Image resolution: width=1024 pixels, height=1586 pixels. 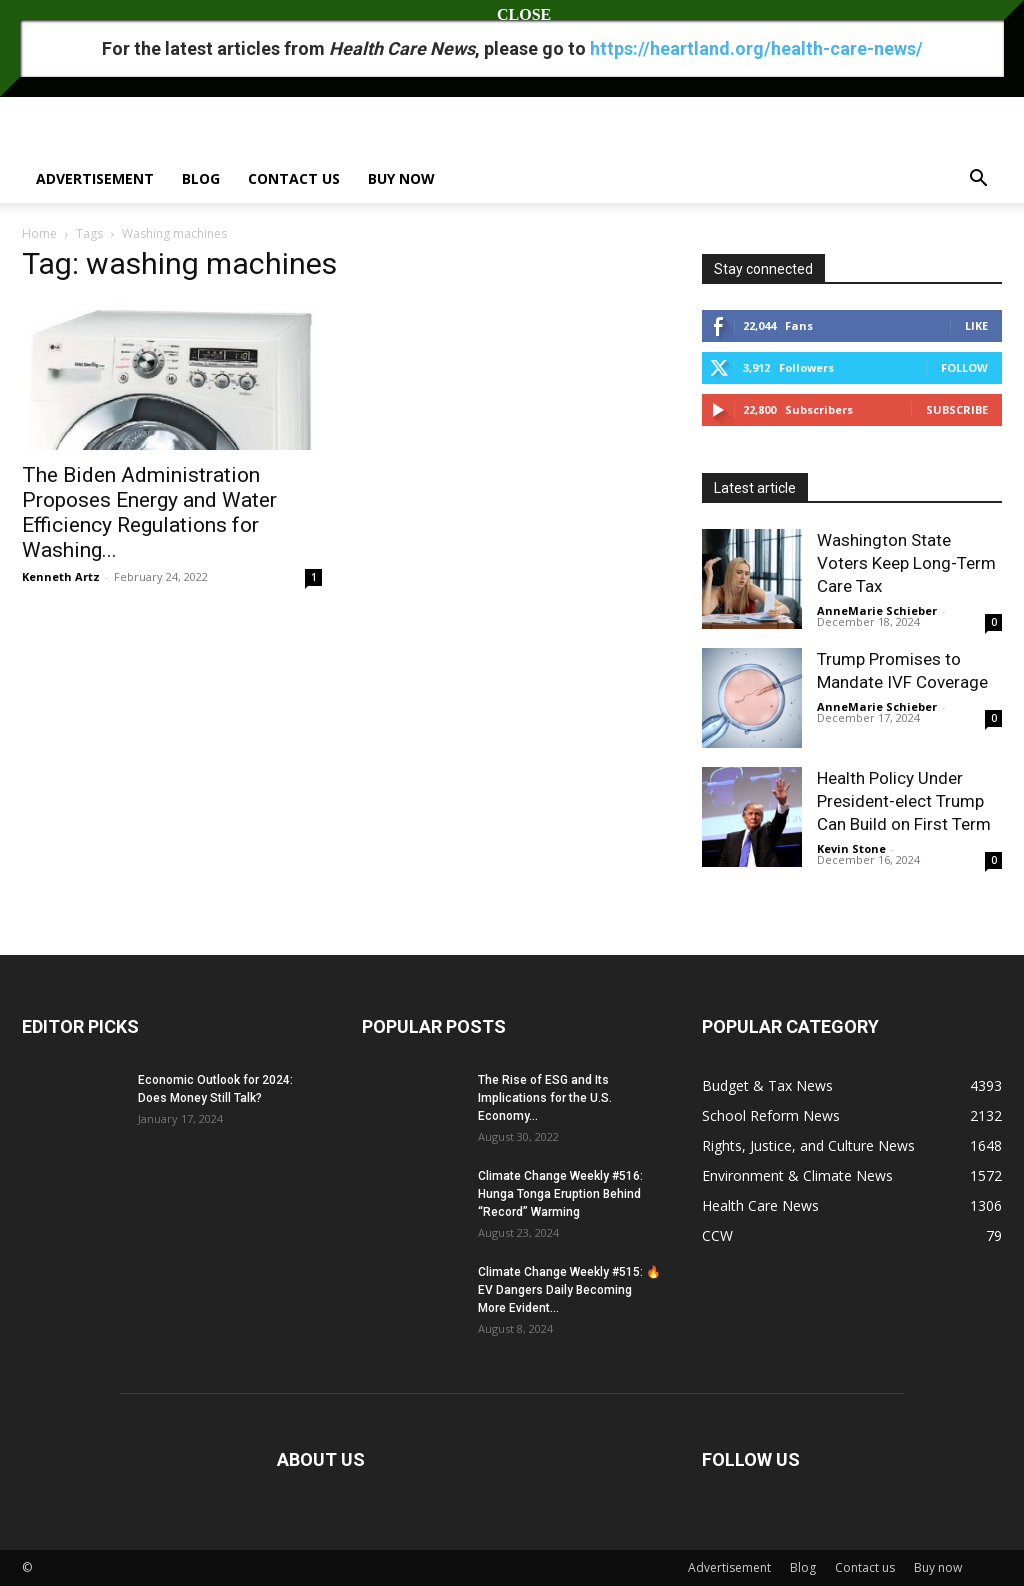 I want to click on The Rise of ESG and Its Implications for the U.S. Economy..., so click(x=545, y=1098).